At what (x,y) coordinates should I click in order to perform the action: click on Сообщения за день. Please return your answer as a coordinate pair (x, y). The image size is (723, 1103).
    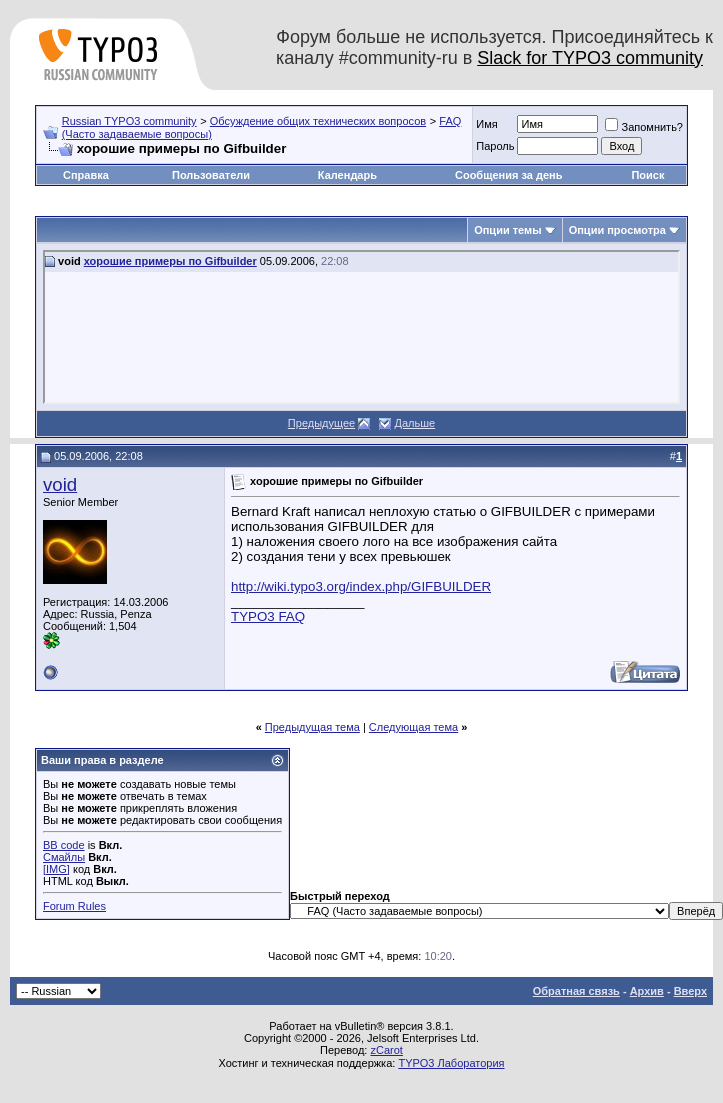
    Looking at the image, I should click on (508, 175).